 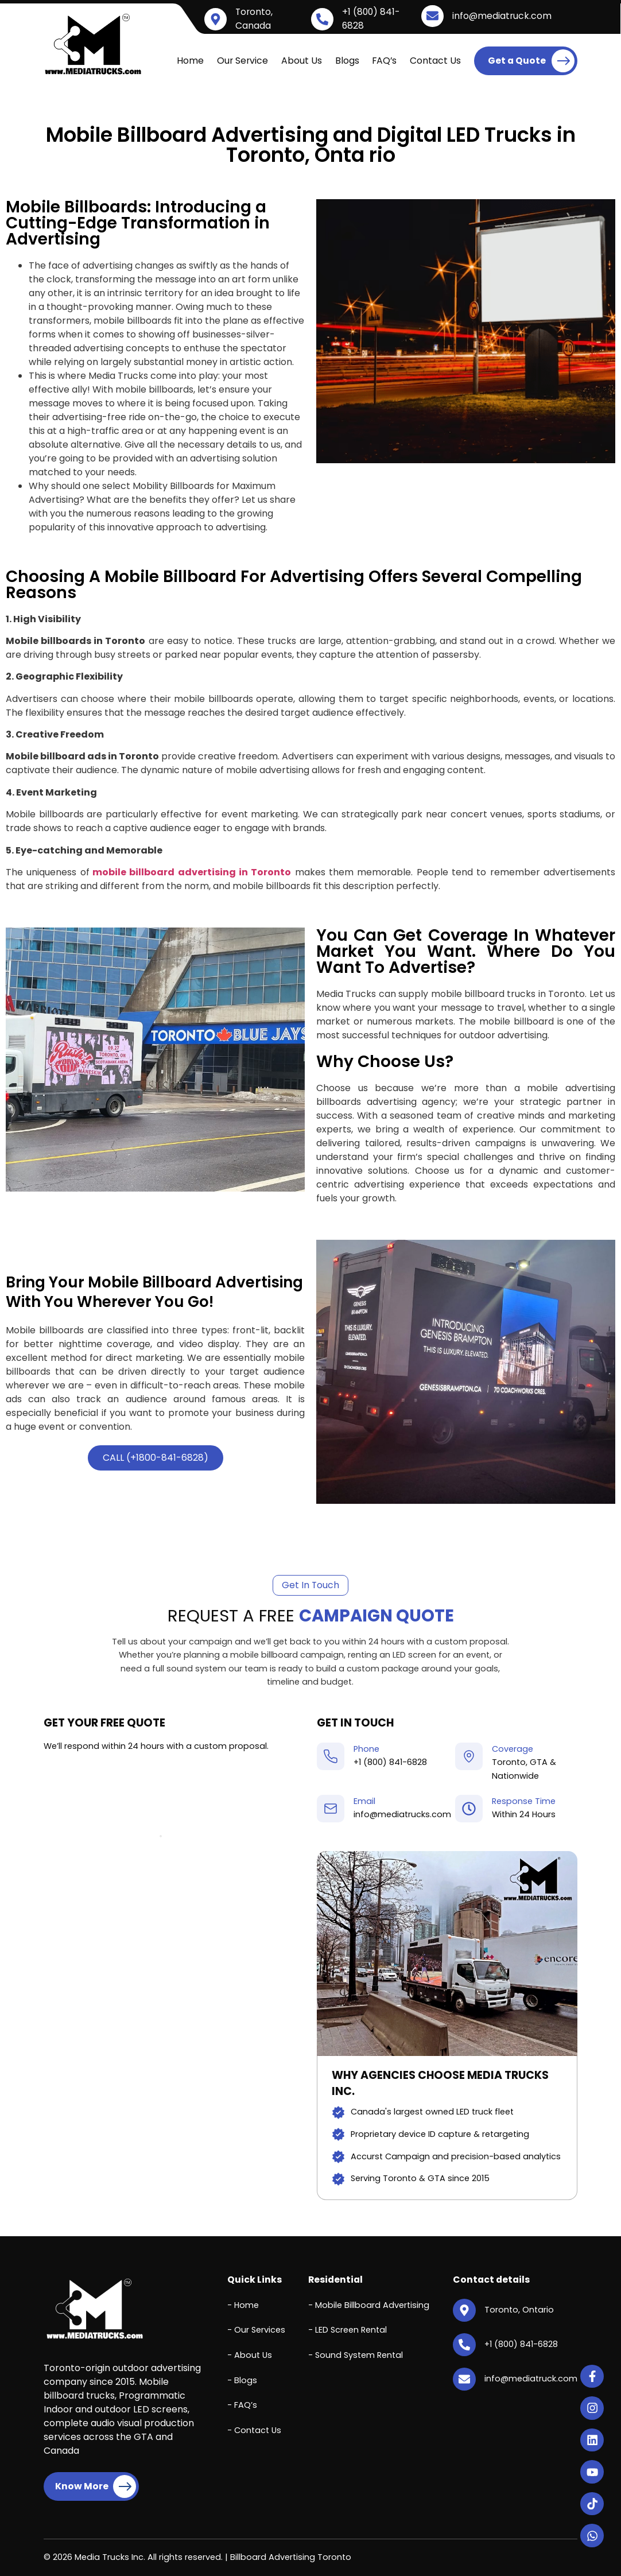 What do you see at coordinates (519, 2309) in the screenshot?
I see `Toronto, Ontario` at bounding box center [519, 2309].